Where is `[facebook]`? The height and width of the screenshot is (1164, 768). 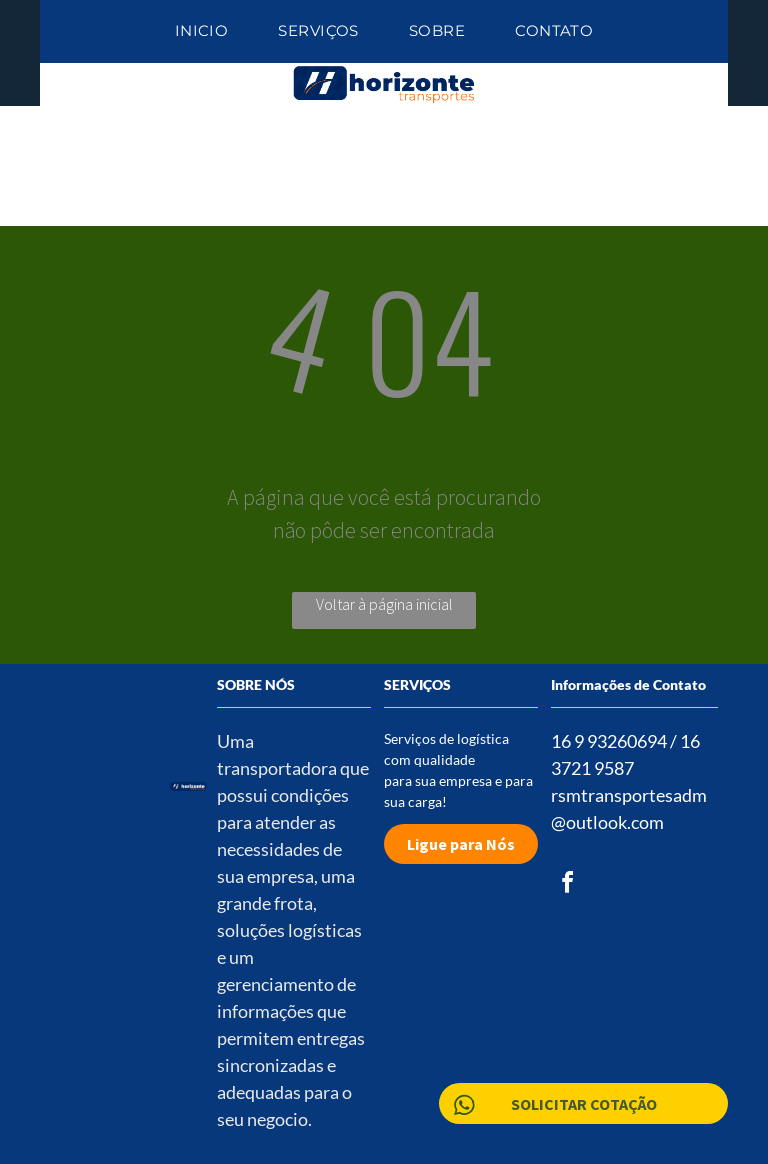 [facebook] is located at coordinates (567, 885).